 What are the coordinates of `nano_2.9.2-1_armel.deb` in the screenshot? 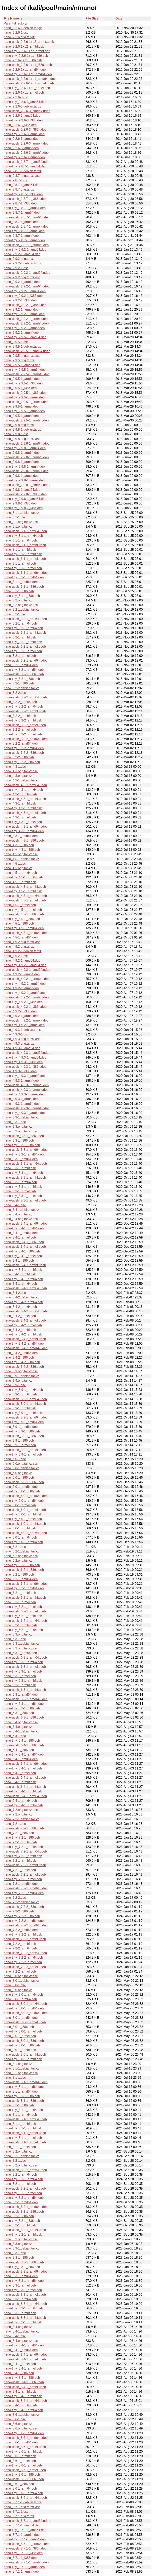 It's located at (21, 309).